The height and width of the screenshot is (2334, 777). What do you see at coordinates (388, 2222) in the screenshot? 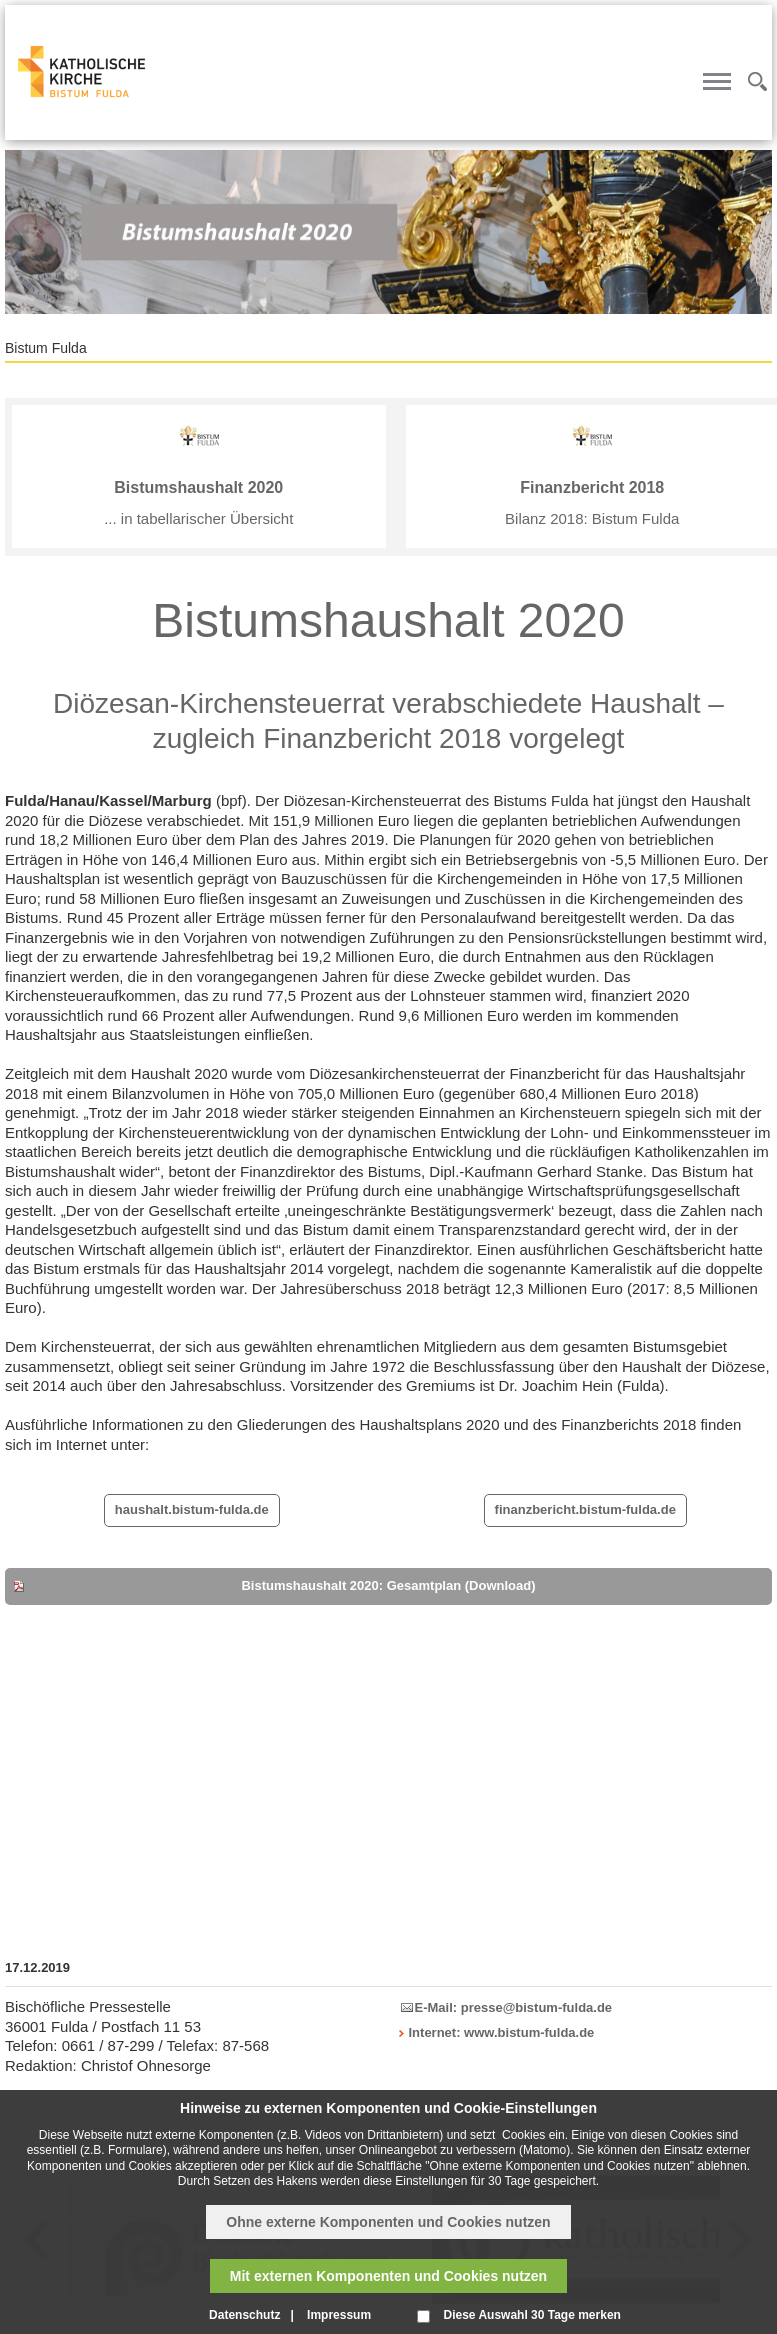
I see `Ohne externe Komponenten und Cookies nutzen` at bounding box center [388, 2222].